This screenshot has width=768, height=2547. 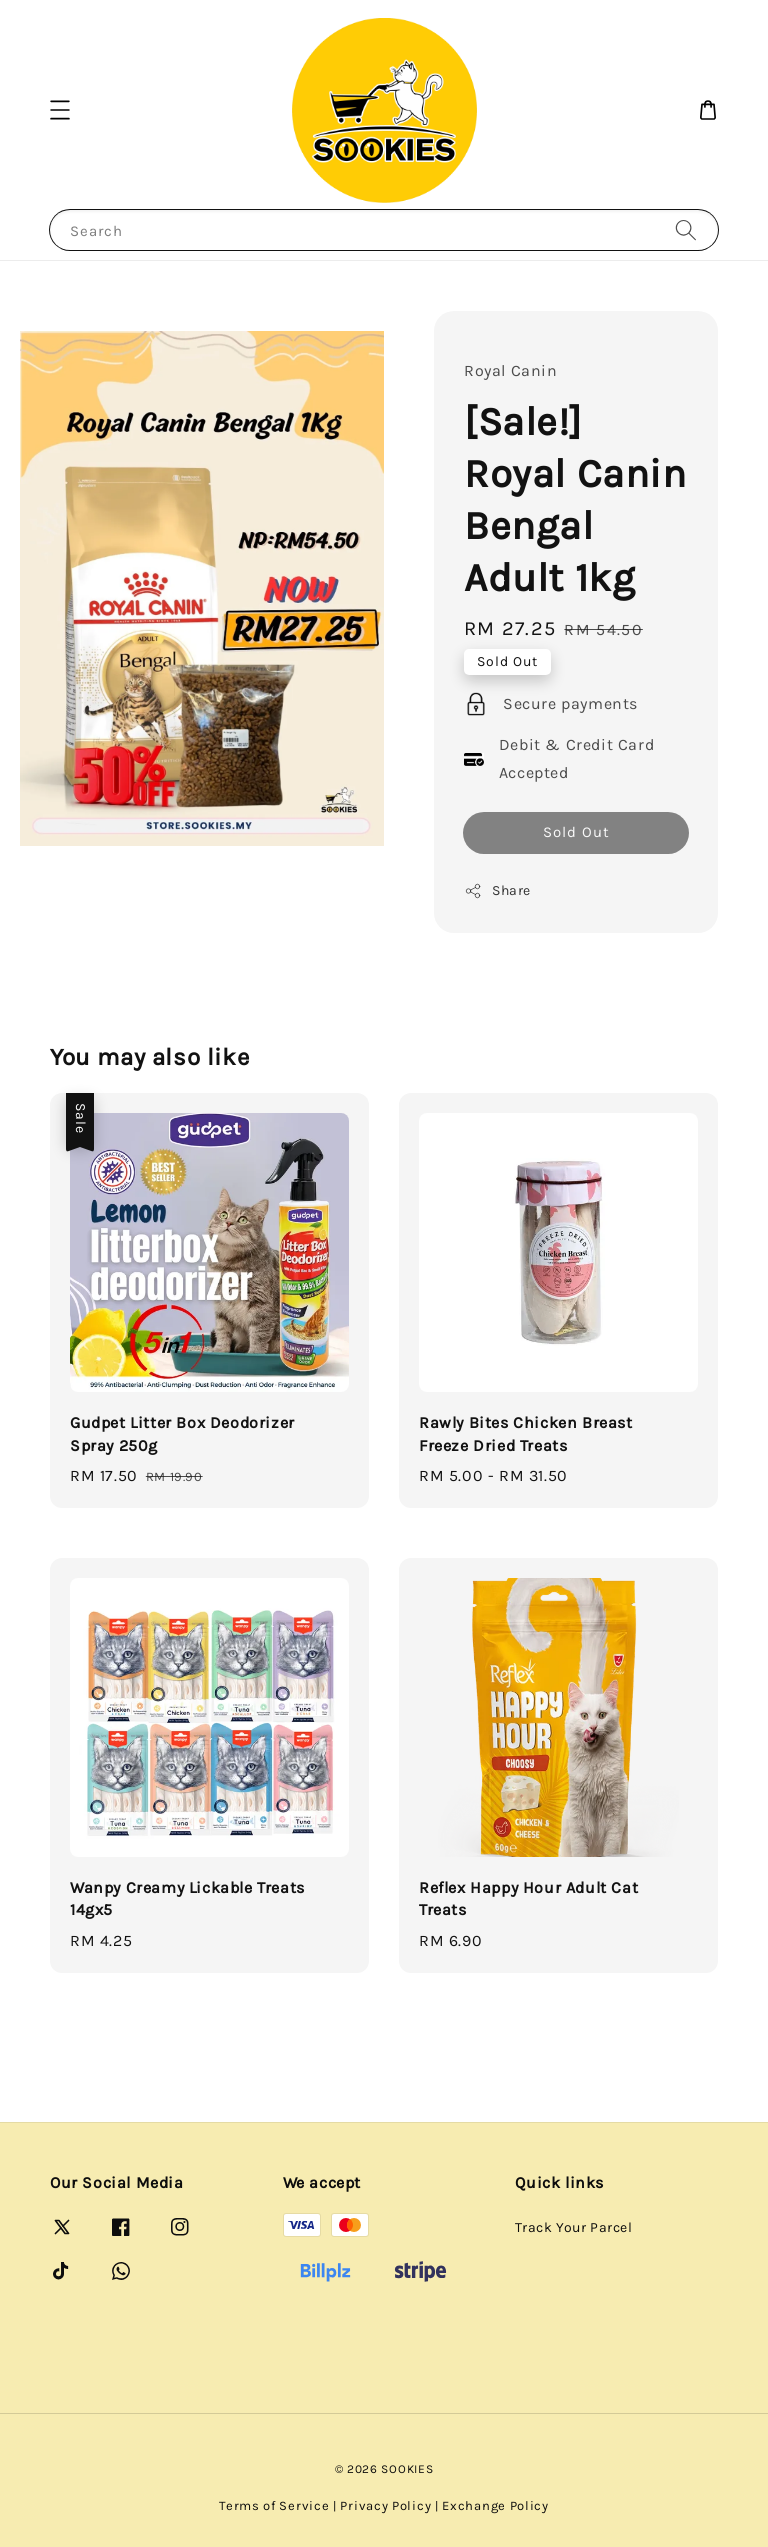 I want to click on Track Your Parcel, so click(x=573, y=2227).